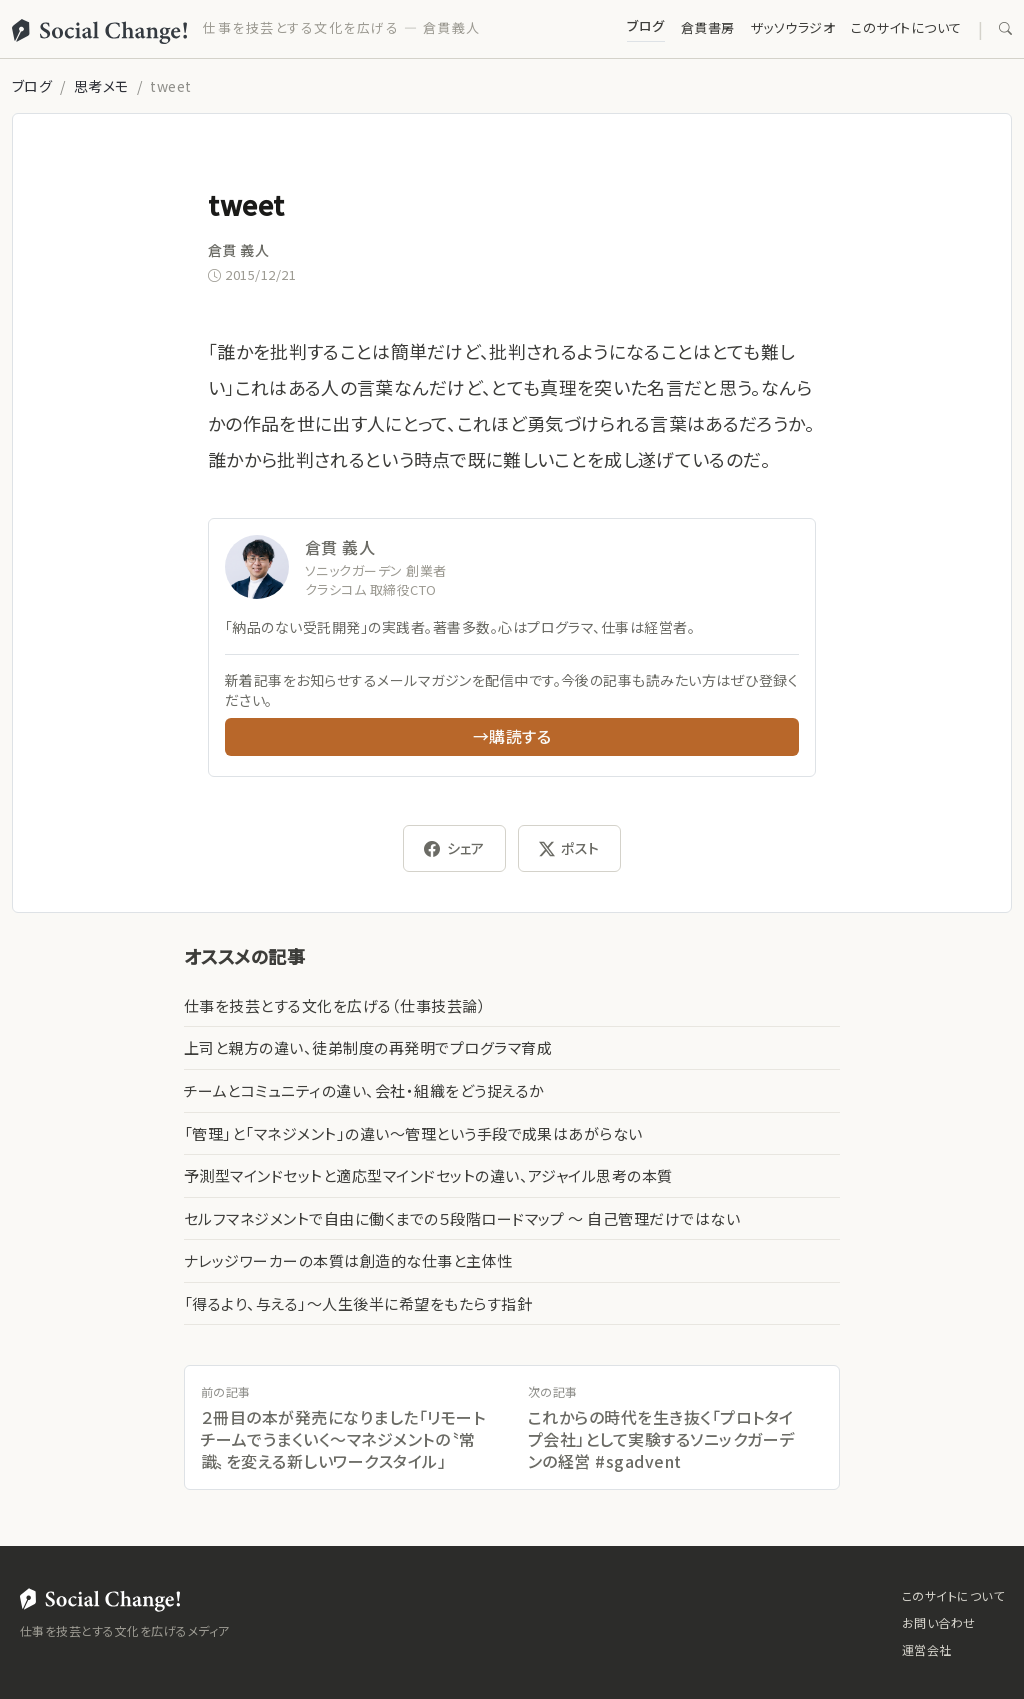  What do you see at coordinates (512, 736) in the screenshot?
I see `→購読する` at bounding box center [512, 736].